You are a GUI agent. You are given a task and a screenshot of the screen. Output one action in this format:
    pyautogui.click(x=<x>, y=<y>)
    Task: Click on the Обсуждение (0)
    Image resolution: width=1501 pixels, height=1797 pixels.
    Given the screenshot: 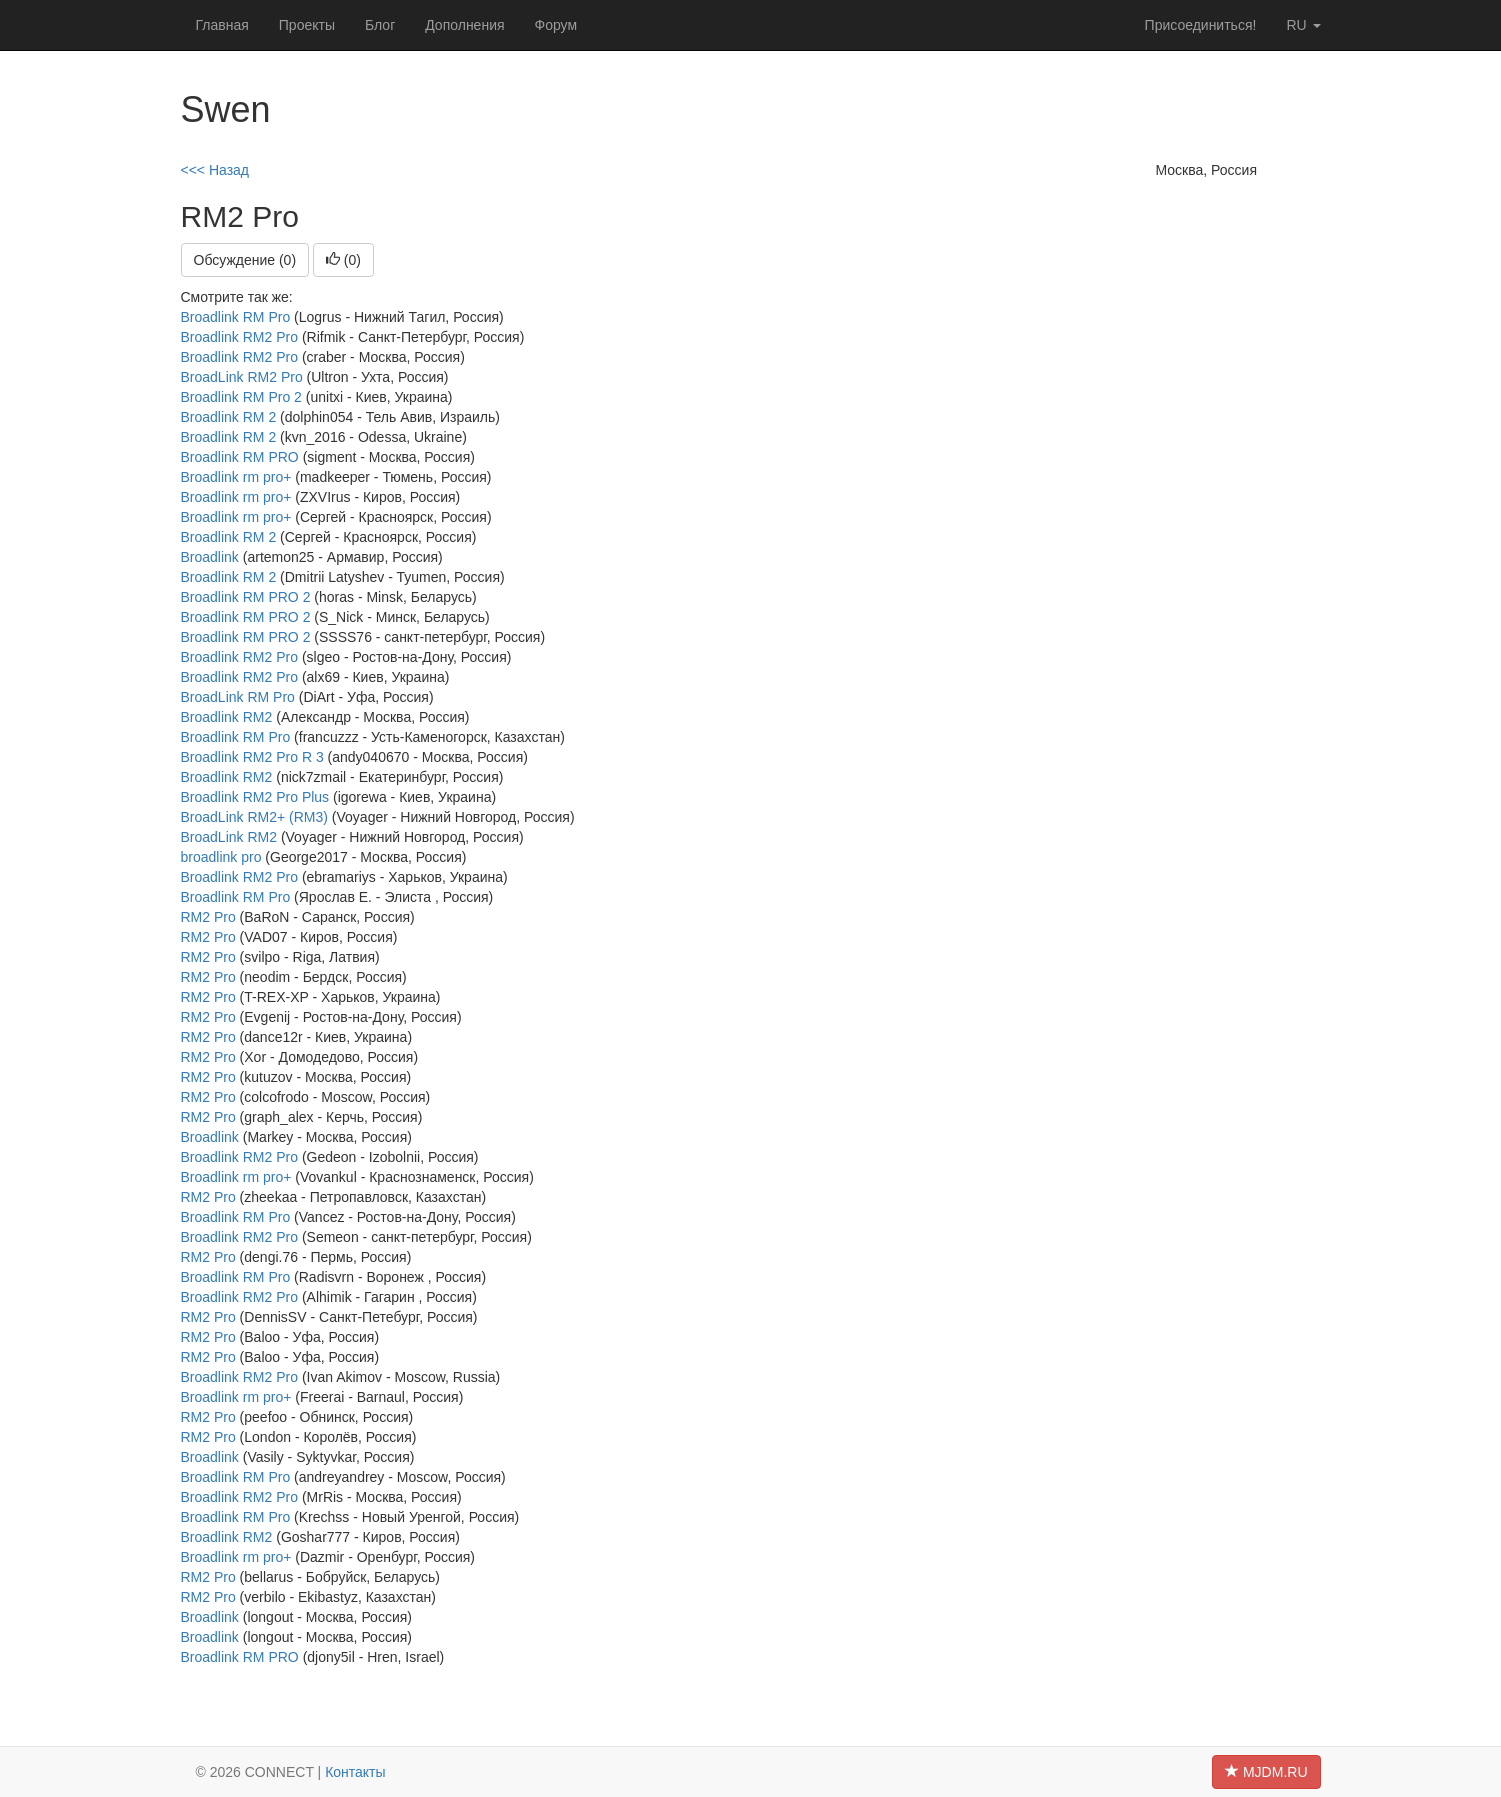 What is the action you would take?
    pyautogui.click(x=245, y=260)
    